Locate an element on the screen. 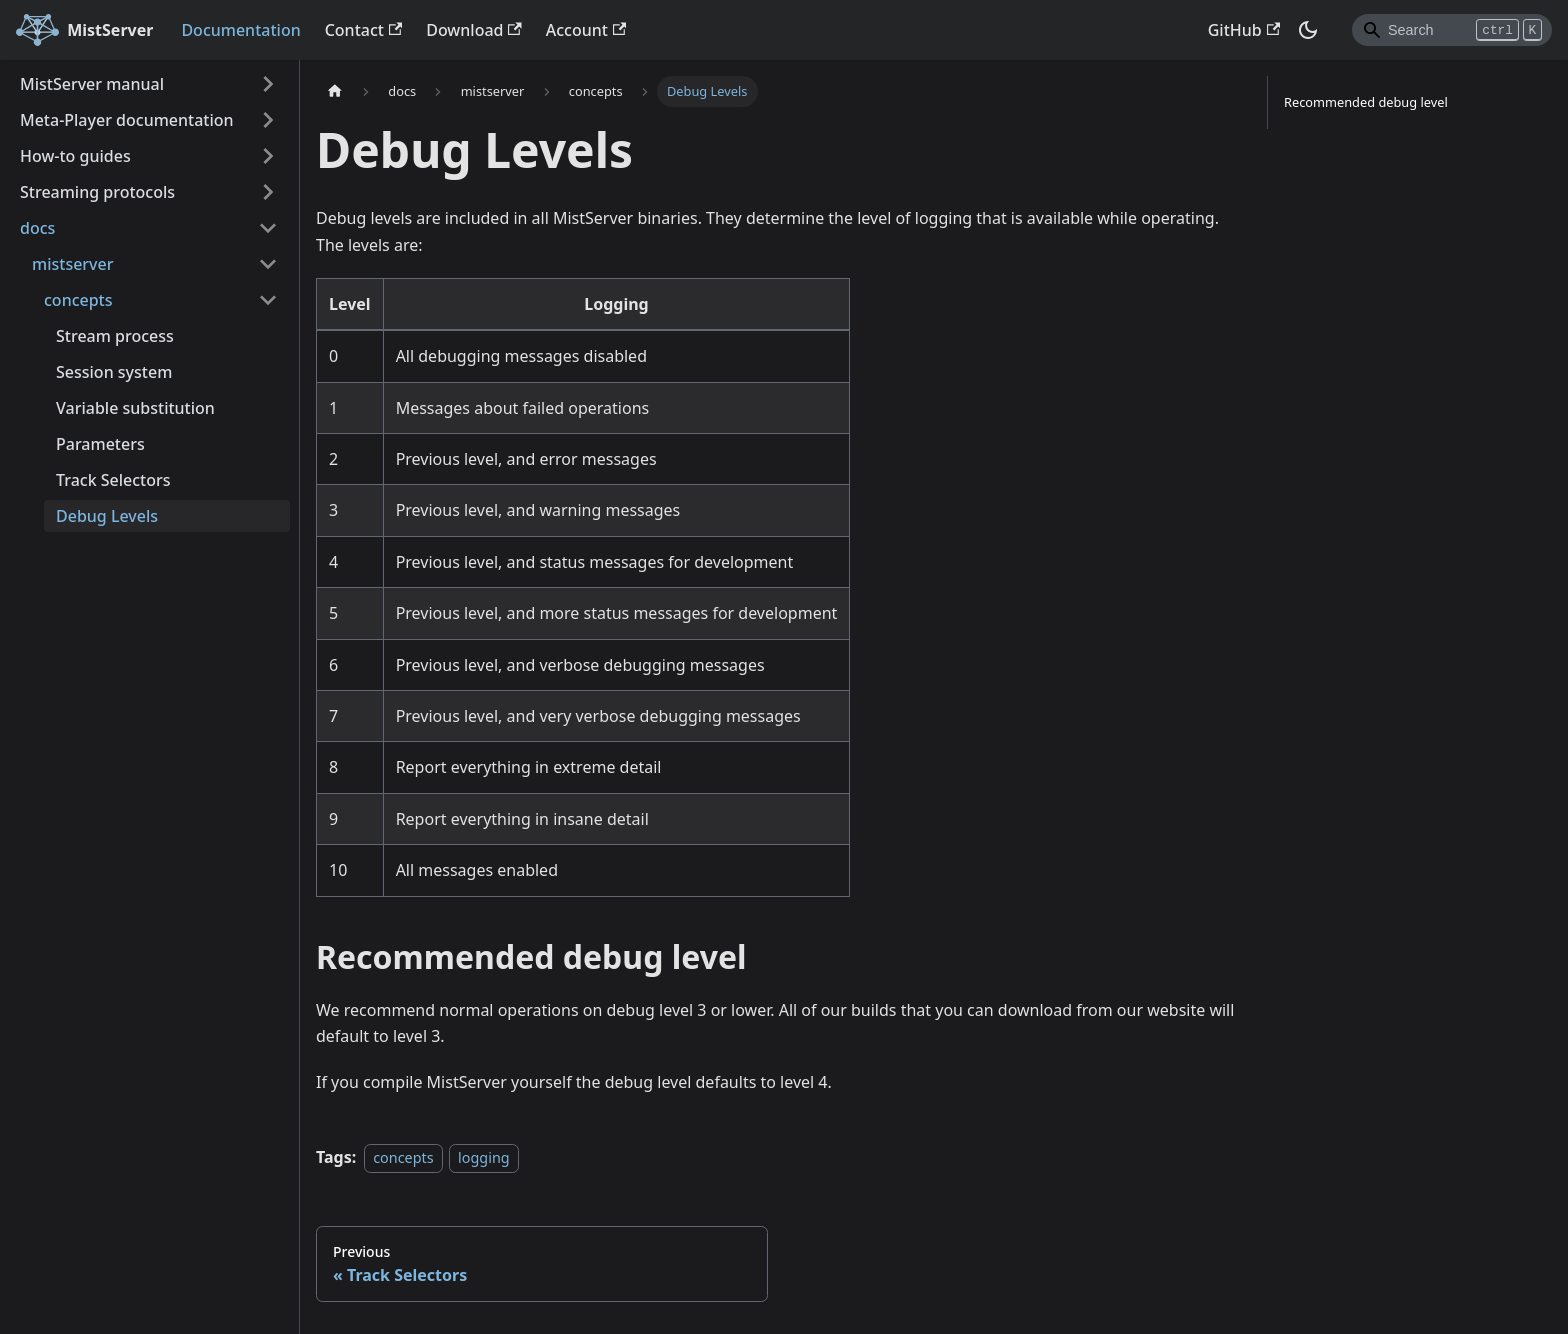 This screenshot has height=1334, width=1568. MistServer manual is located at coordinates (92, 84).